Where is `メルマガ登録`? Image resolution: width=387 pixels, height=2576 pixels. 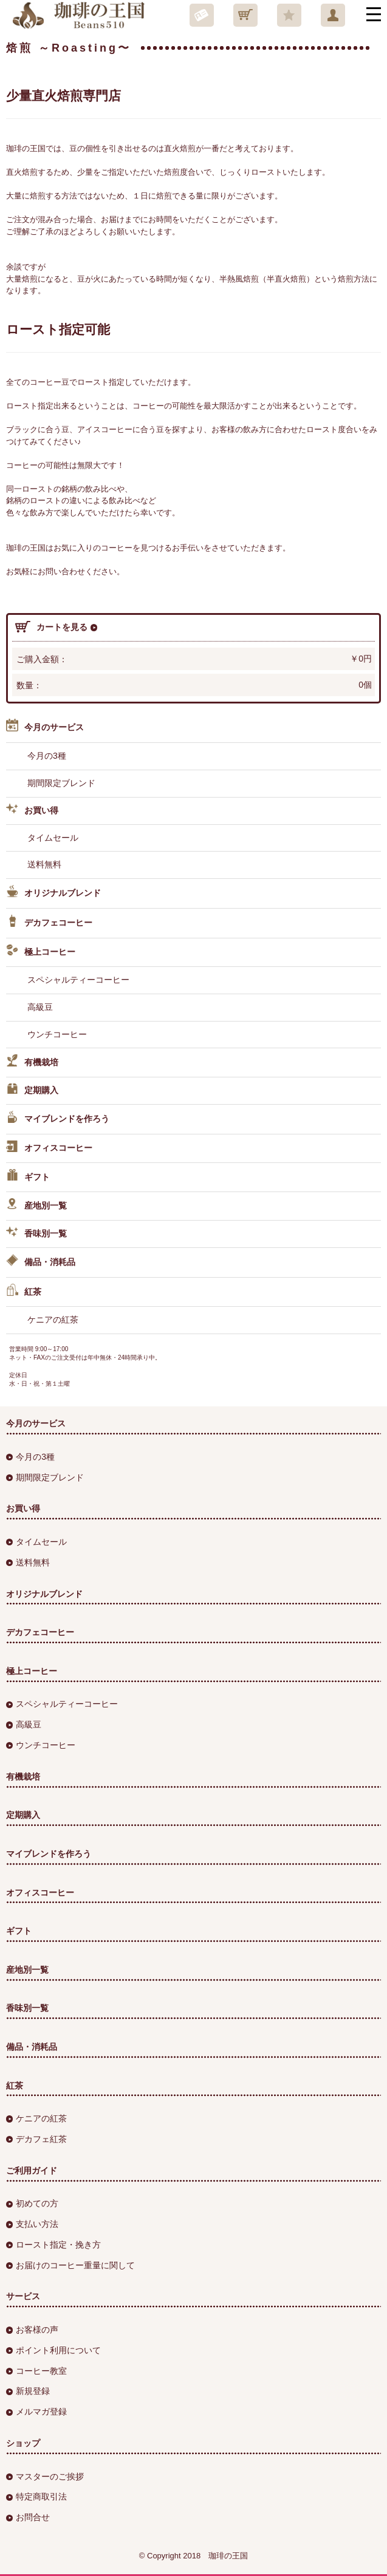
メルマガ登録 is located at coordinates (36, 2411).